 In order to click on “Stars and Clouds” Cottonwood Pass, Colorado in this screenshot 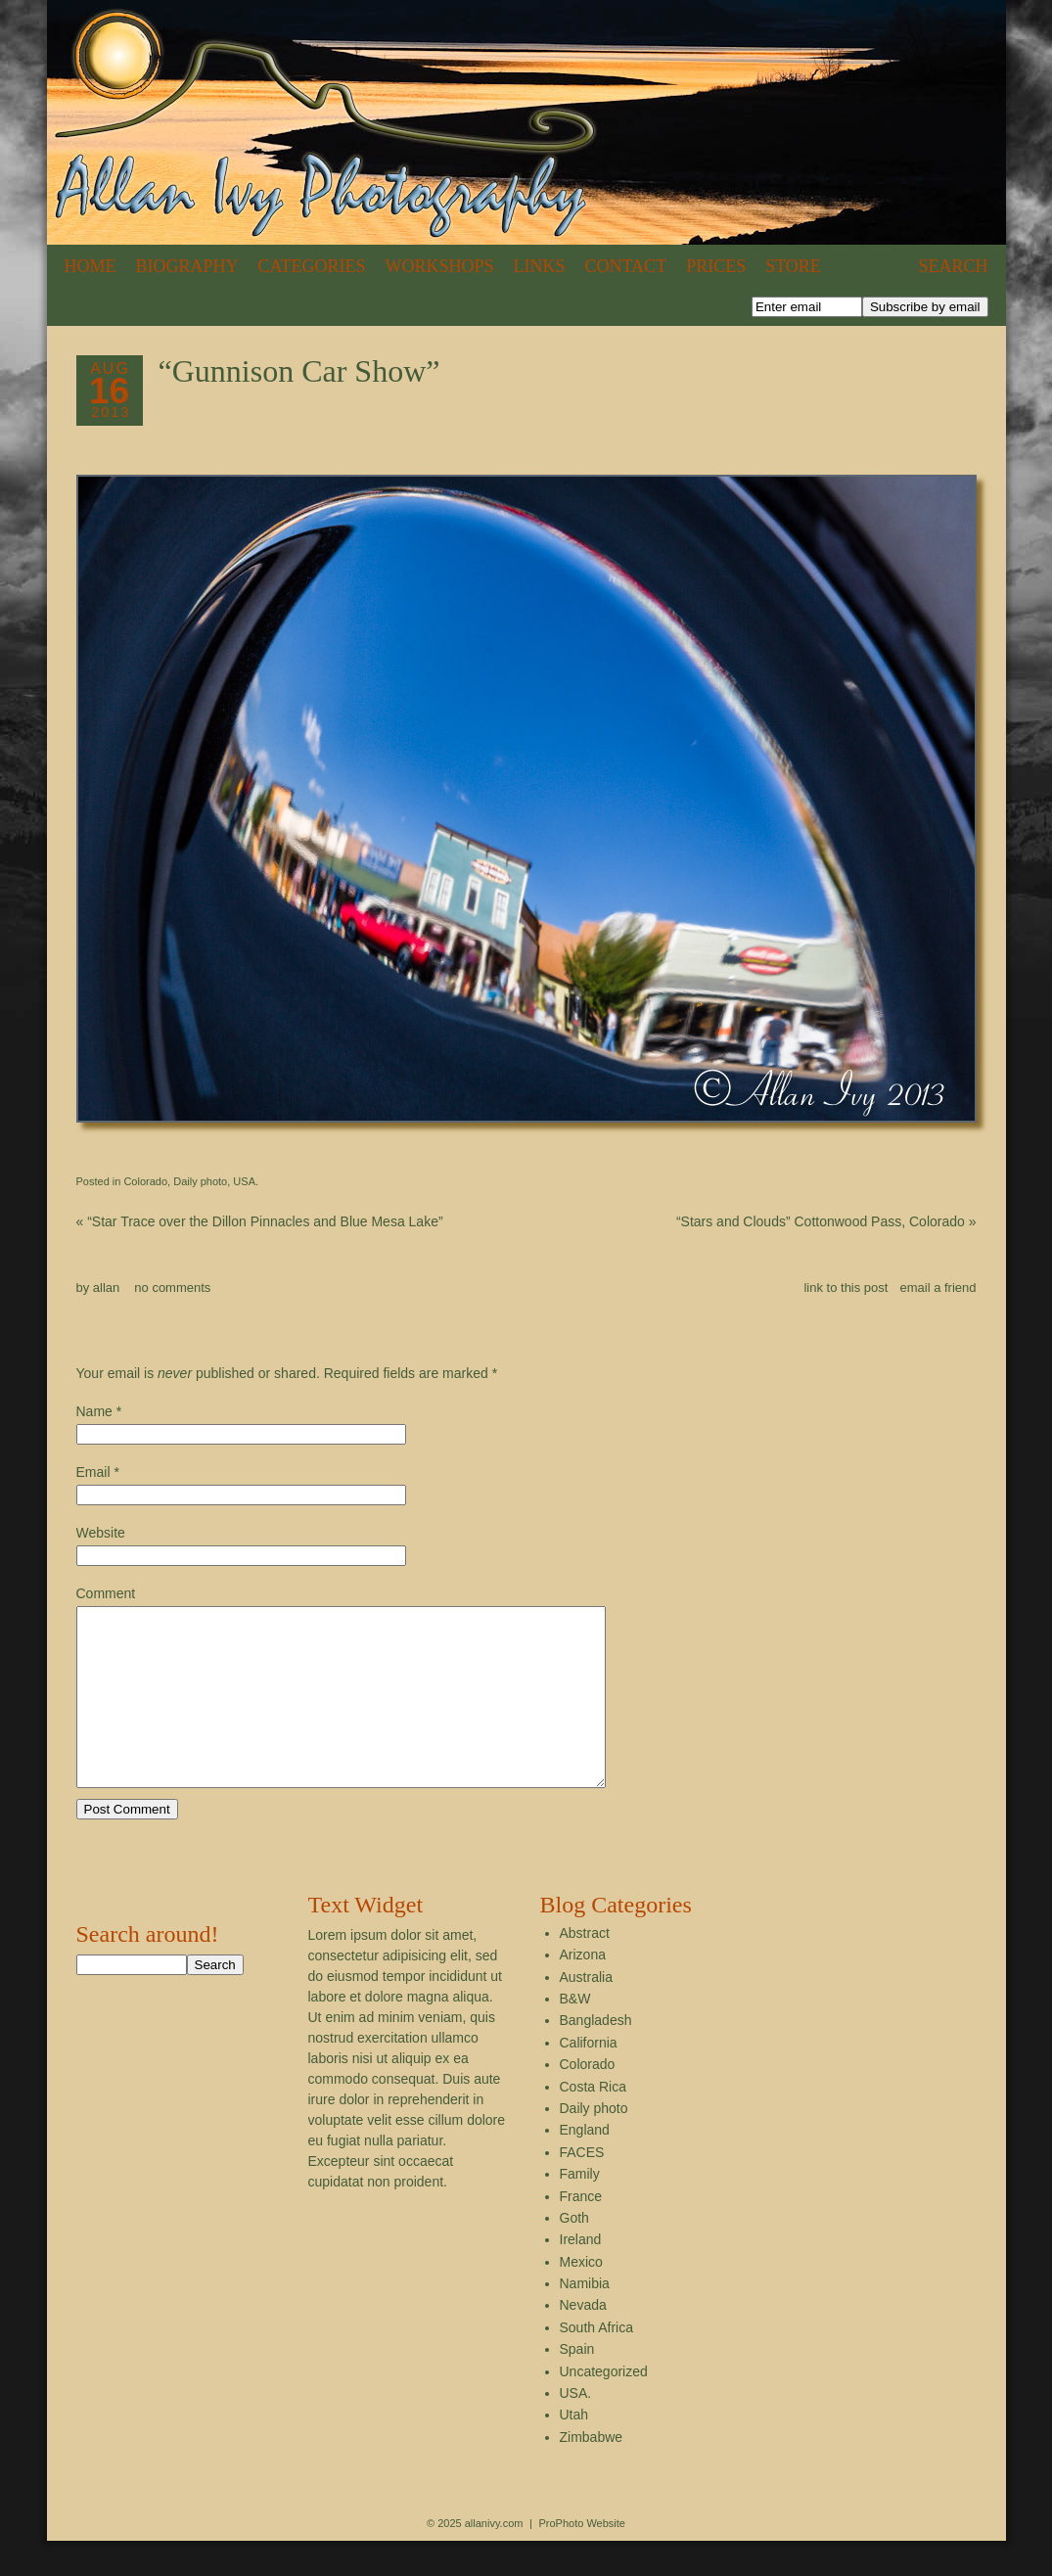, I will do `click(826, 1221)`.